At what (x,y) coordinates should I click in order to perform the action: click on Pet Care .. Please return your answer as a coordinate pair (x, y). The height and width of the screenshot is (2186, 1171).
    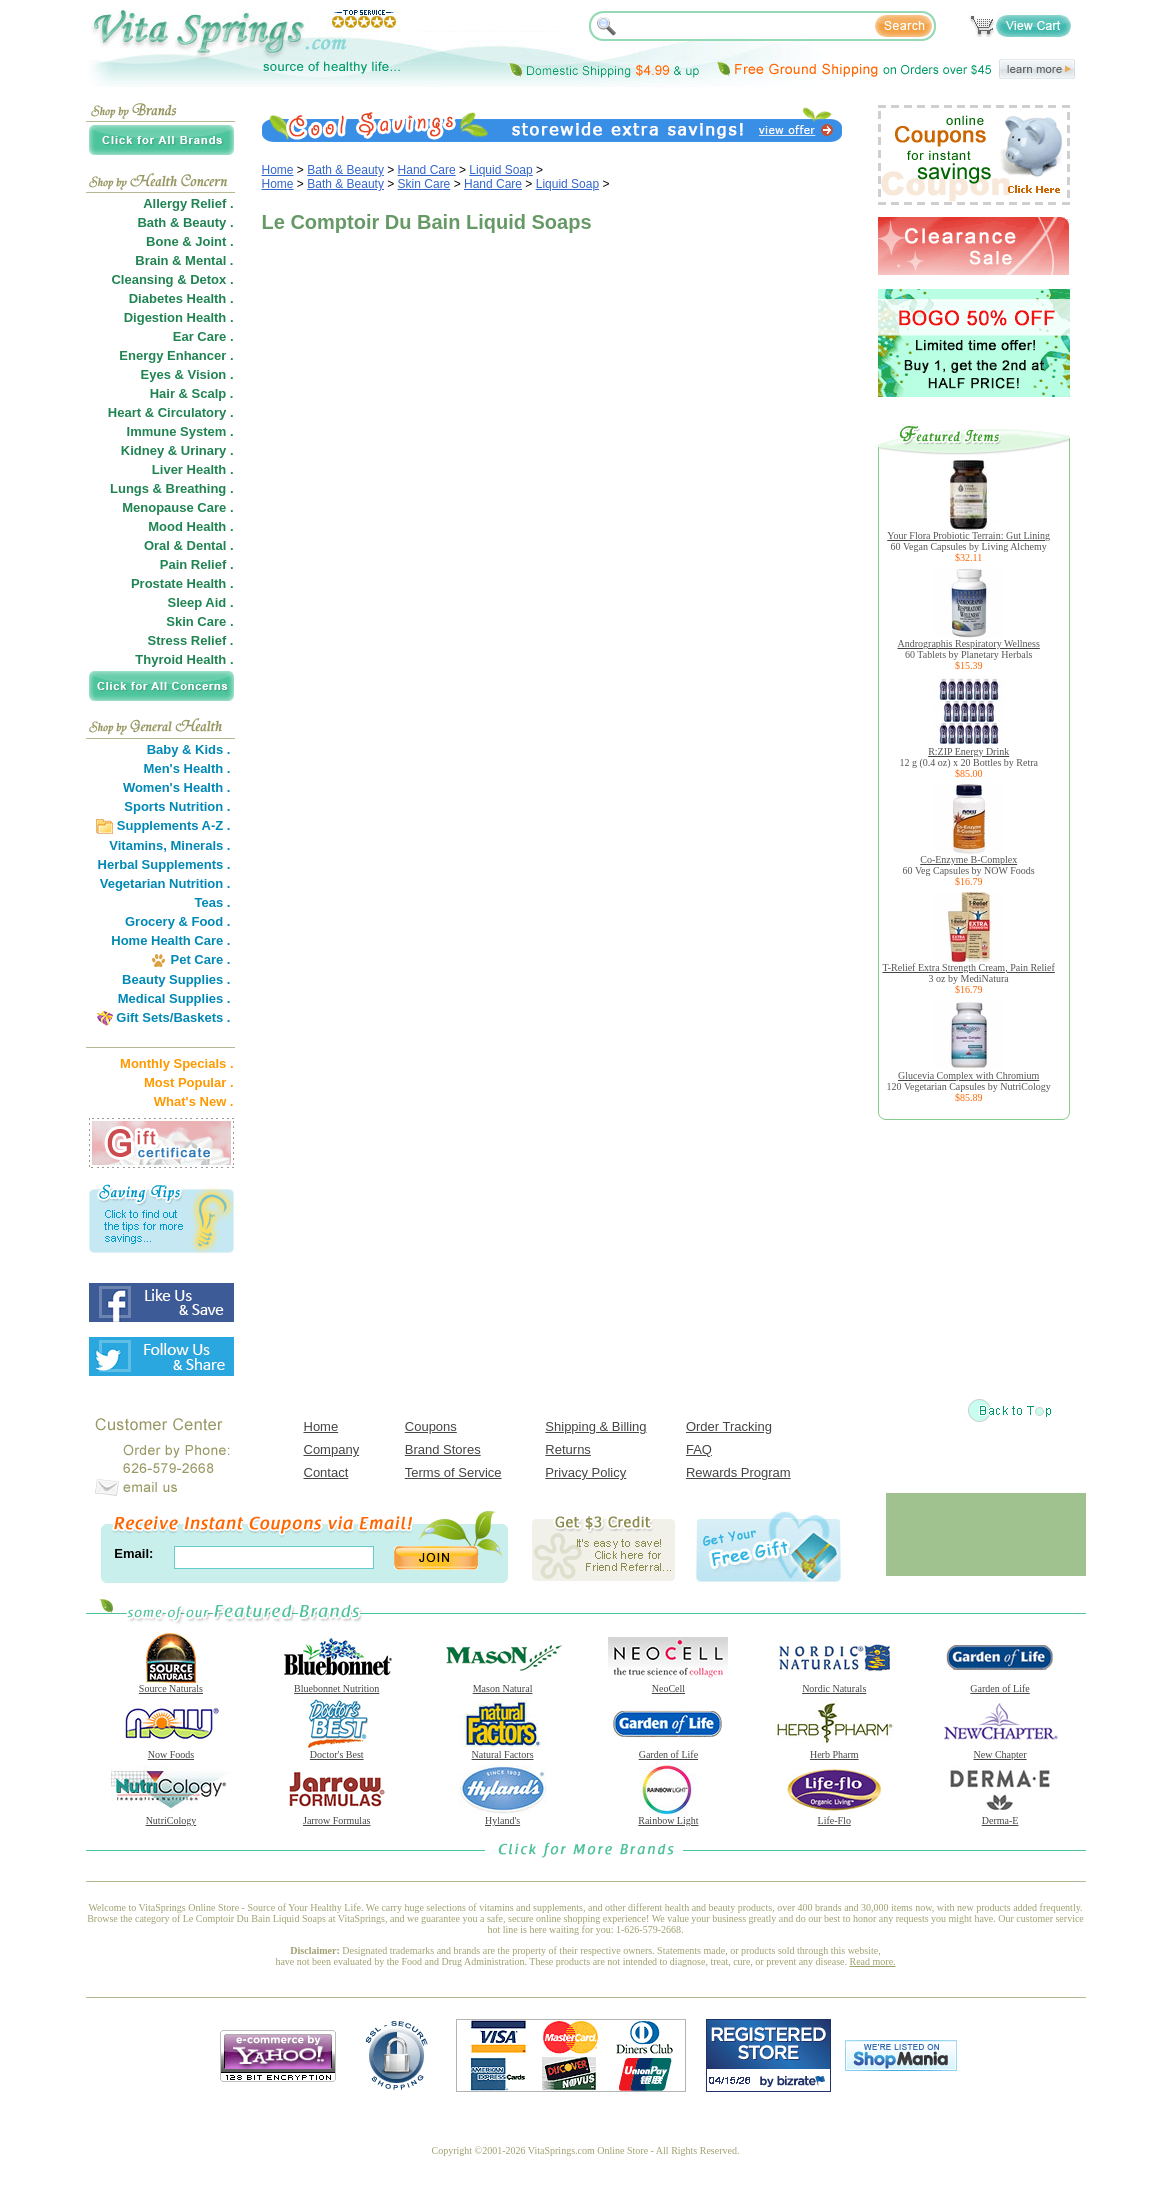
    Looking at the image, I should click on (200, 959).